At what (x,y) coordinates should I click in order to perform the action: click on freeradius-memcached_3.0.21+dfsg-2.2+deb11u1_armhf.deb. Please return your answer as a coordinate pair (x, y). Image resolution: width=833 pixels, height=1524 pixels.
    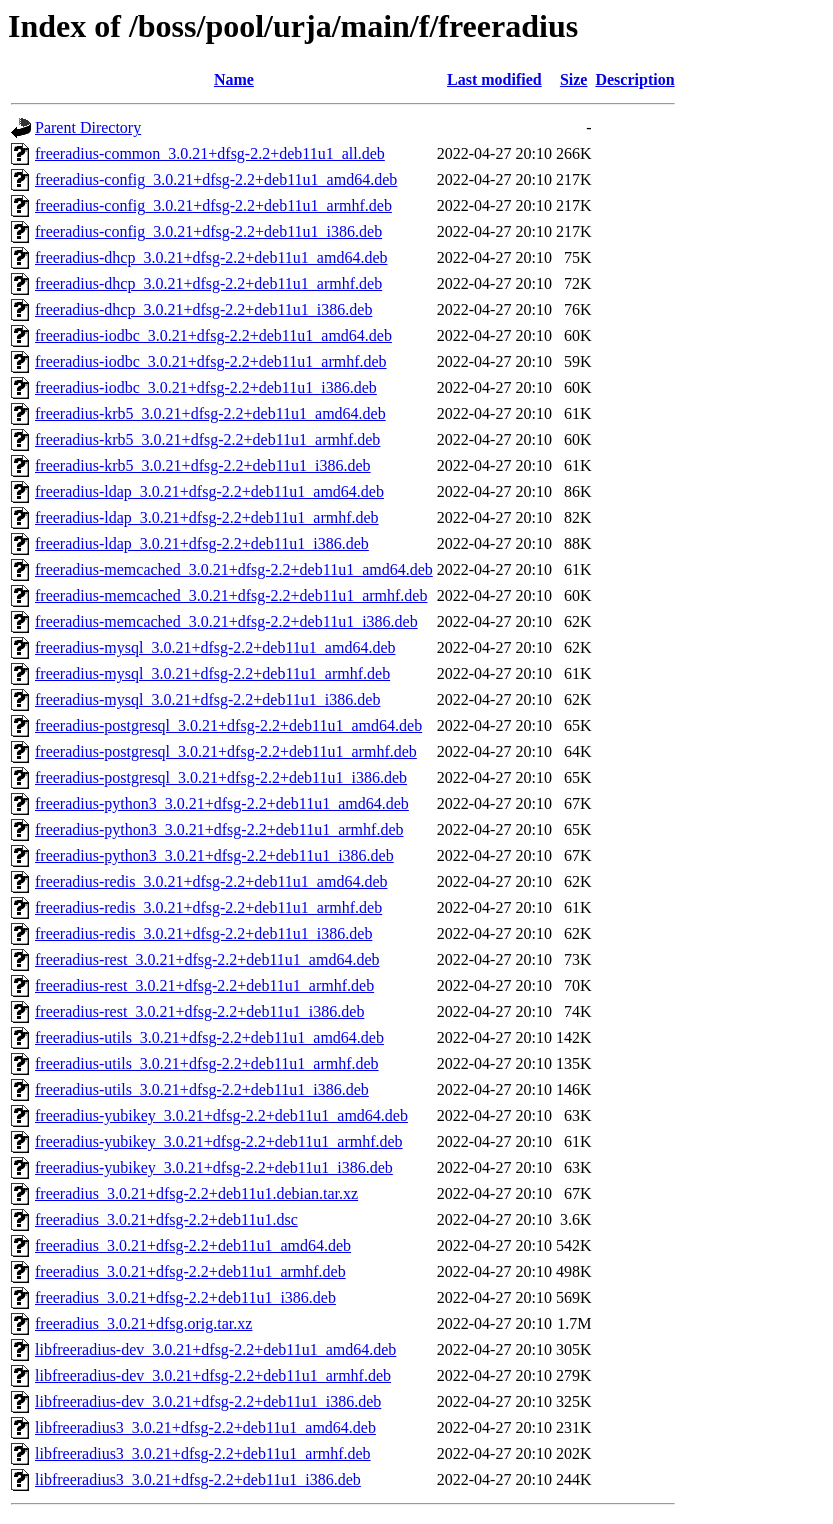
    Looking at the image, I should click on (231, 595).